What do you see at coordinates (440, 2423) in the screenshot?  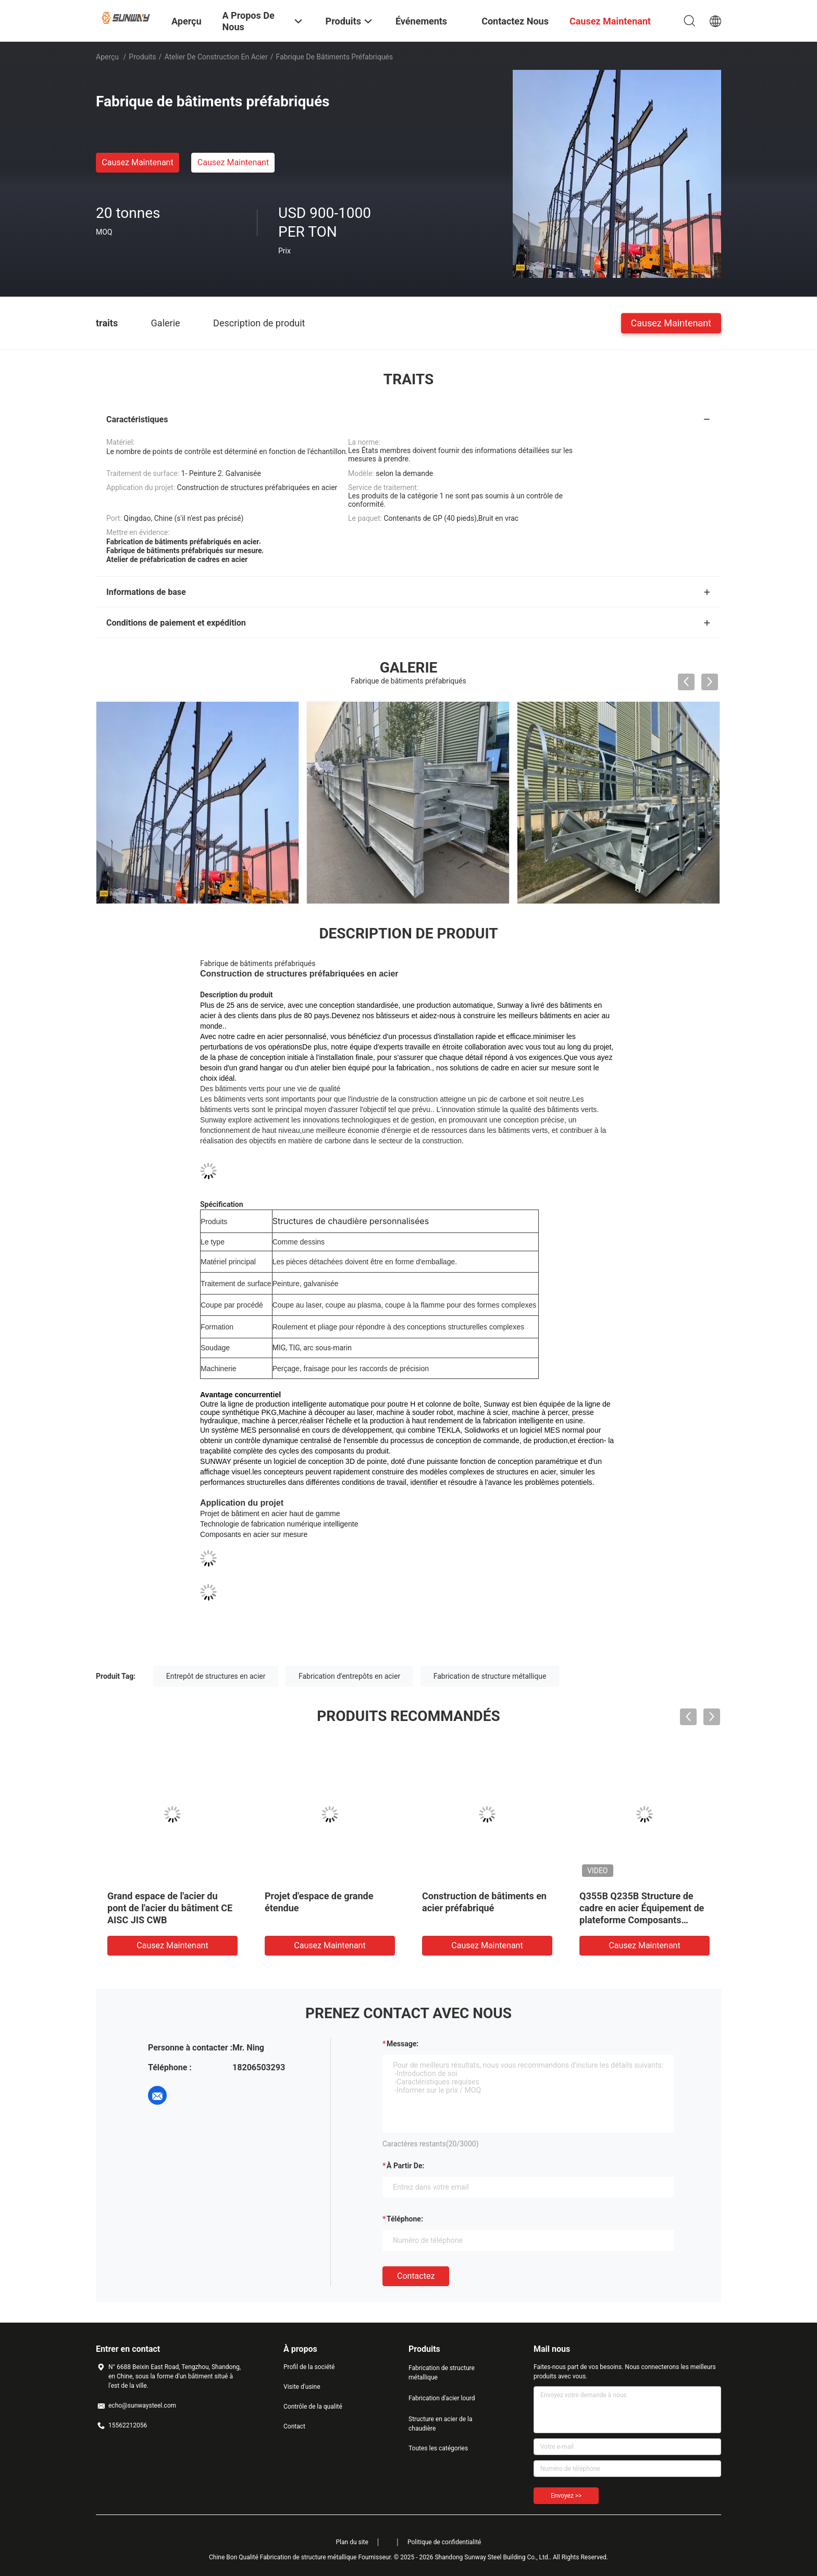 I see `Structure en acier de la chaudière` at bounding box center [440, 2423].